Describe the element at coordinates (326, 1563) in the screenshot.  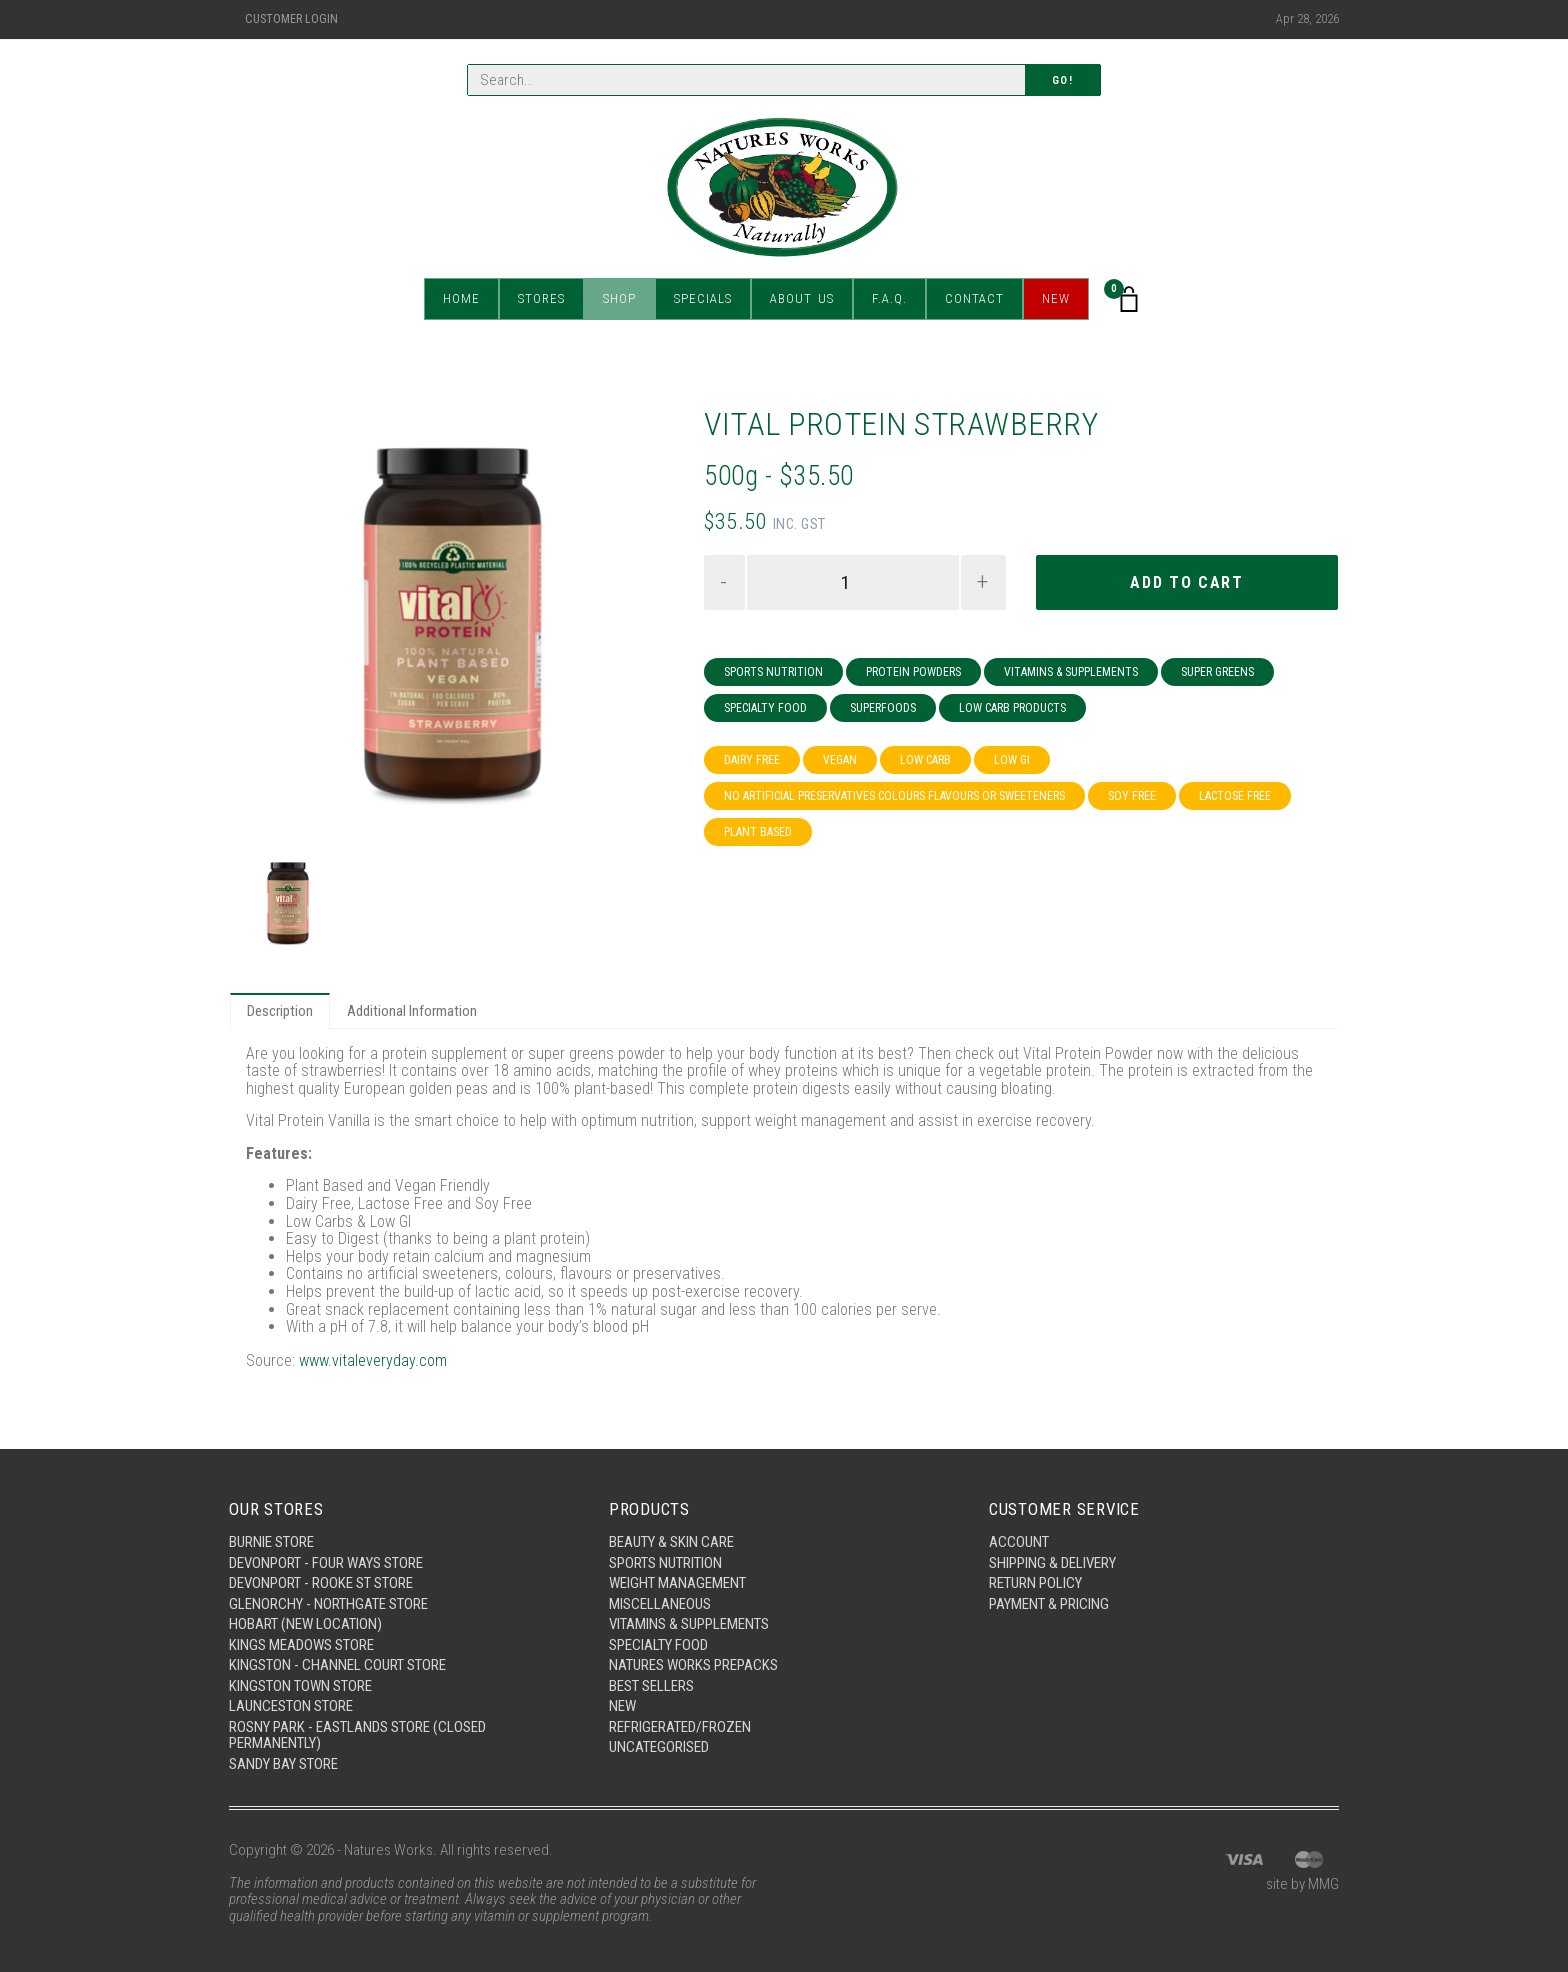
I see `Devonport - Four Ways Store` at that location.